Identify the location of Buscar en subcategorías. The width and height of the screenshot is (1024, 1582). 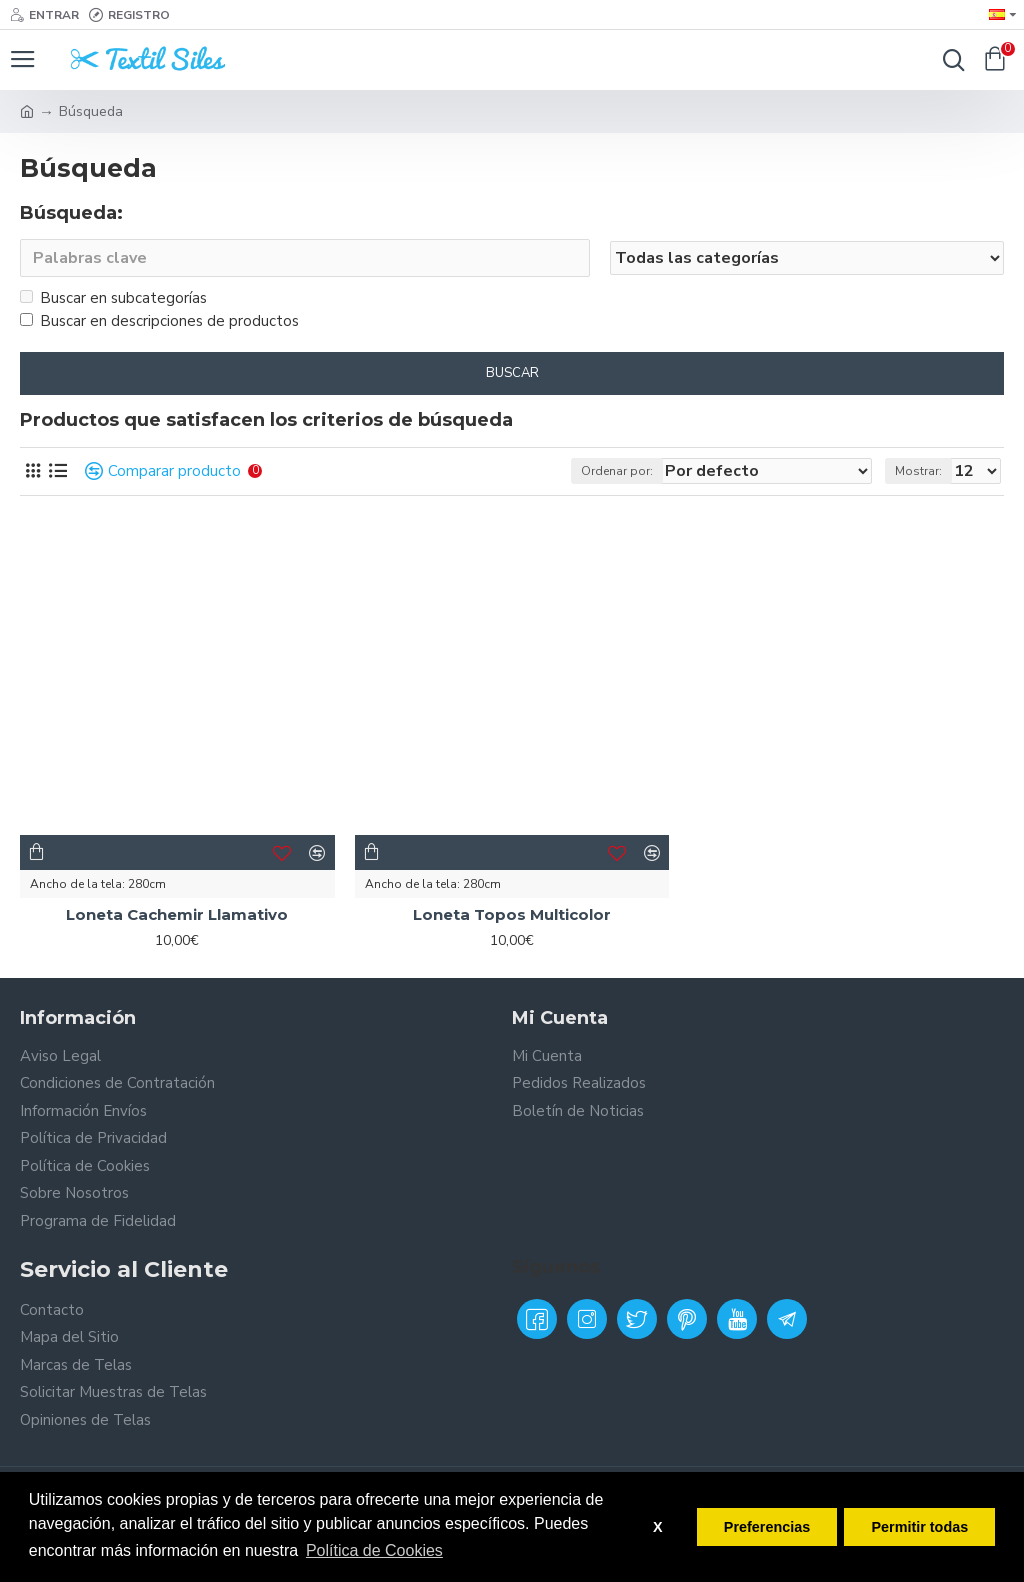
(113, 298).